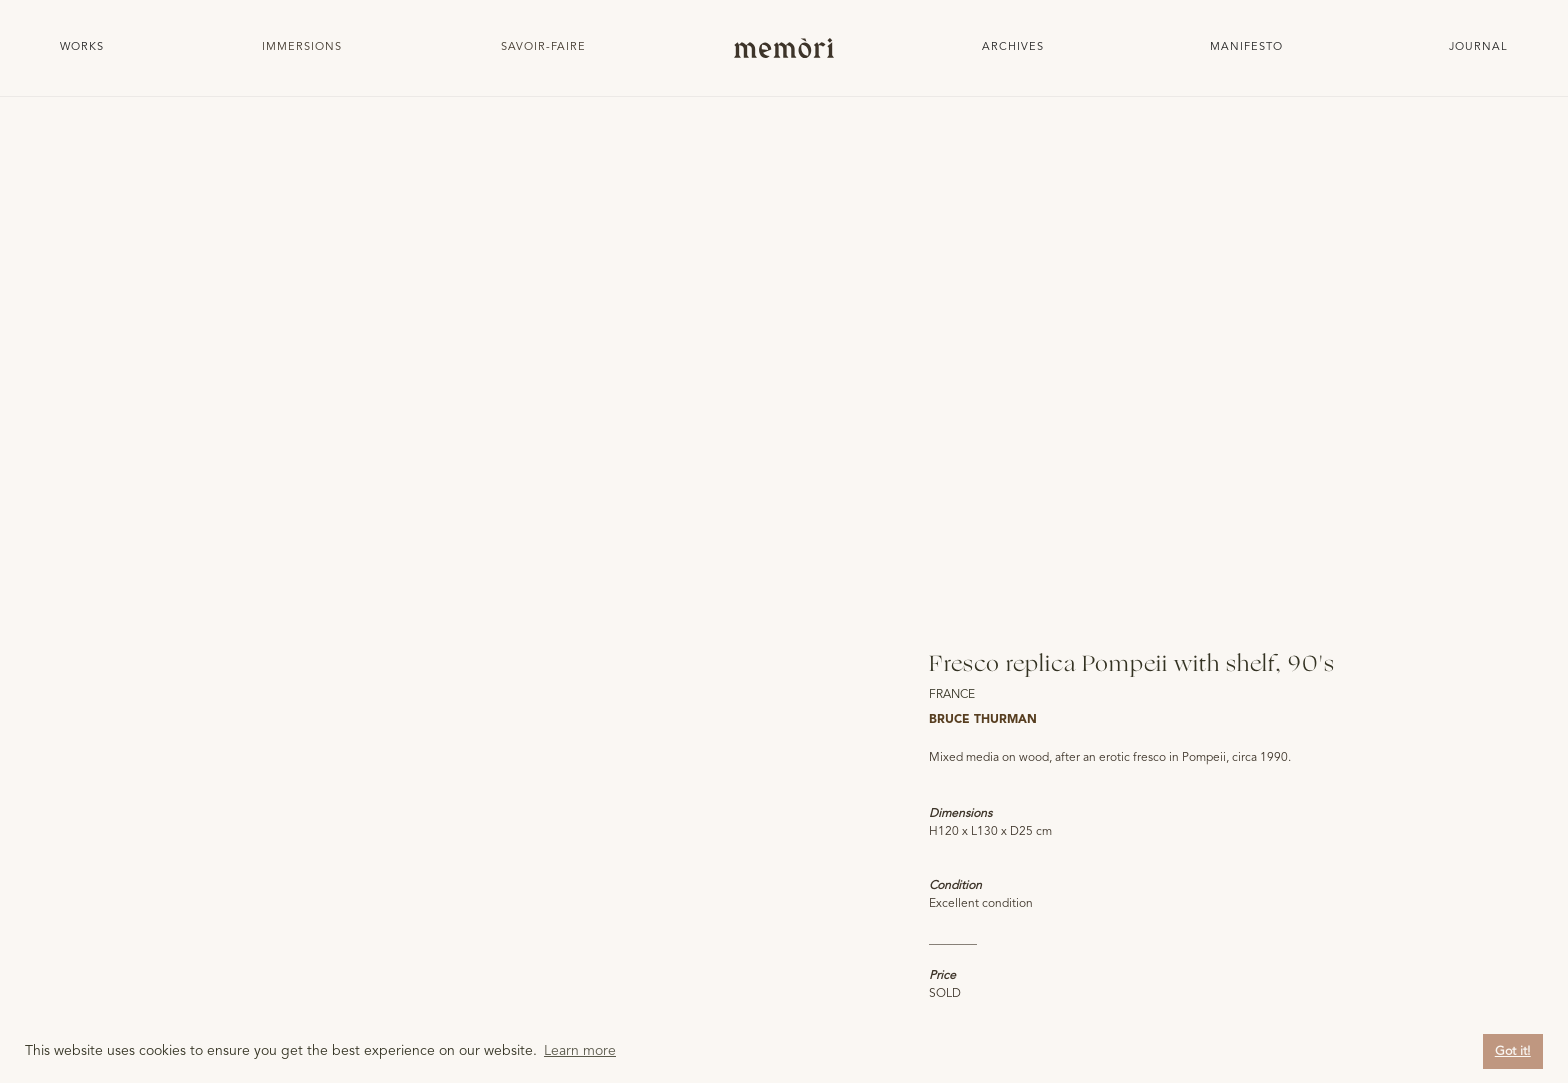 This screenshot has height=1083, width=1568. Describe the element at coordinates (82, 47) in the screenshot. I see `Works` at that location.